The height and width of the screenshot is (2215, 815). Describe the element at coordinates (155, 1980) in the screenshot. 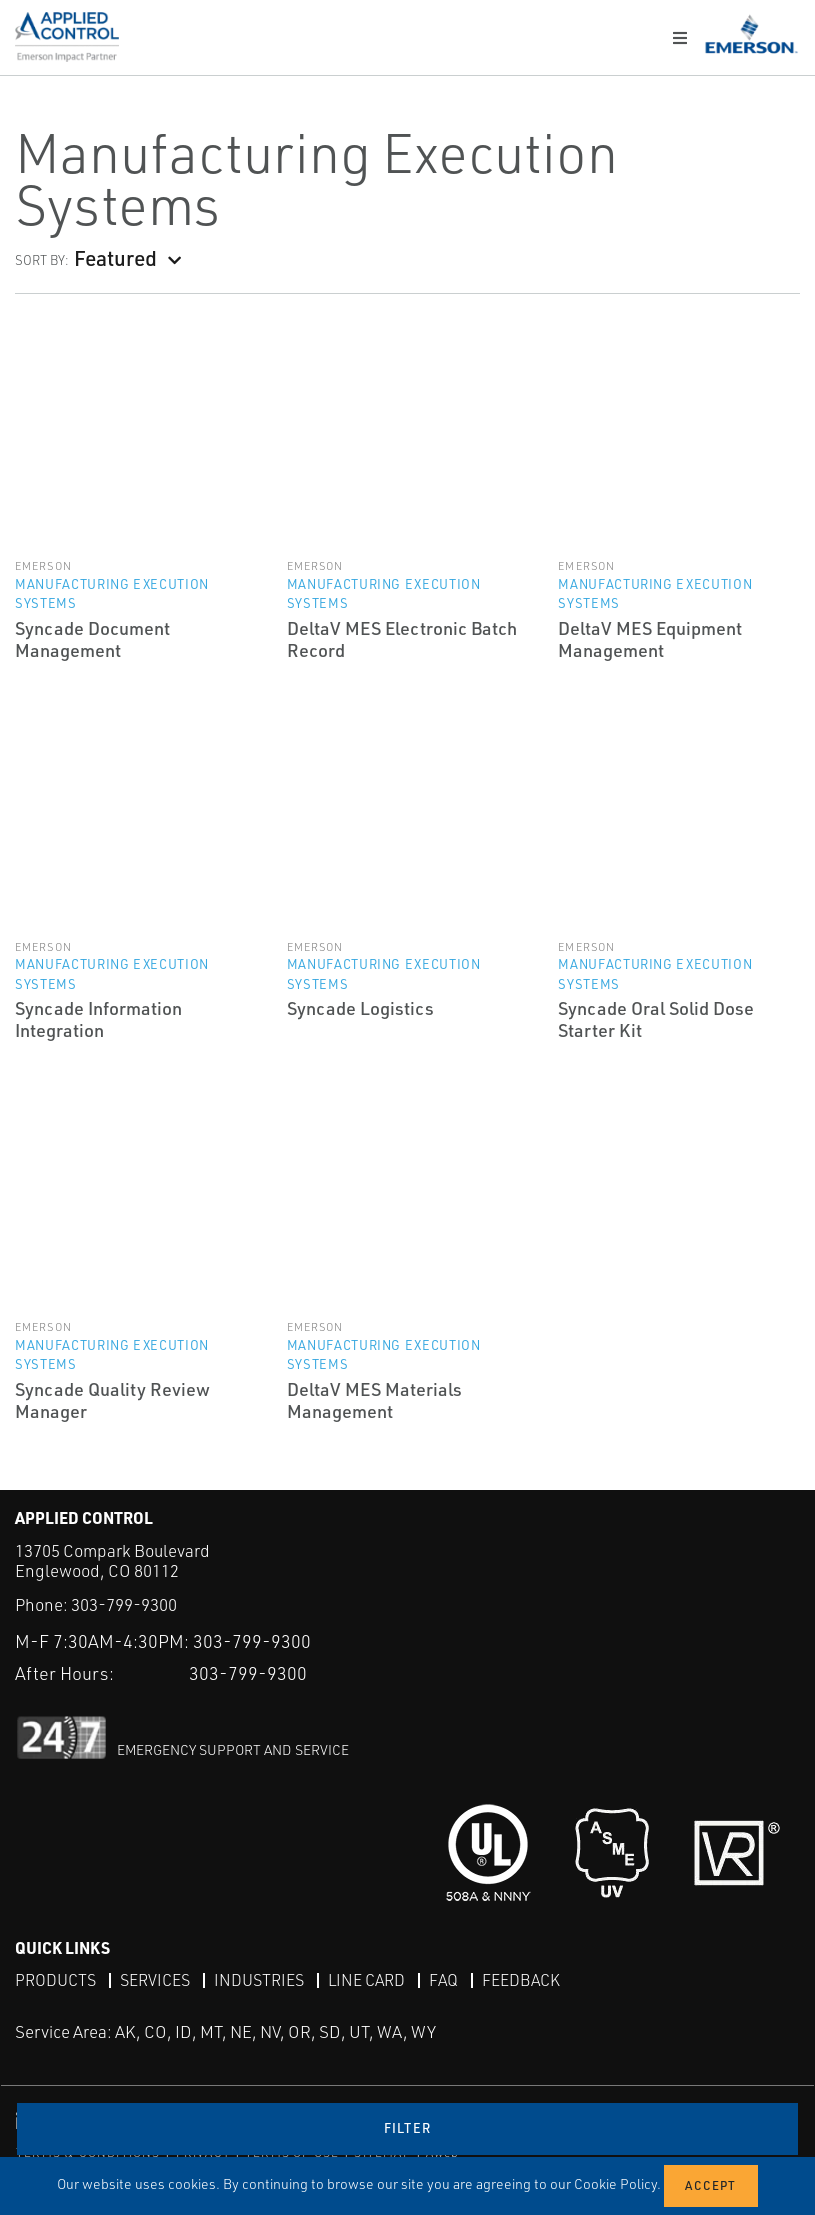

I see `Services` at that location.